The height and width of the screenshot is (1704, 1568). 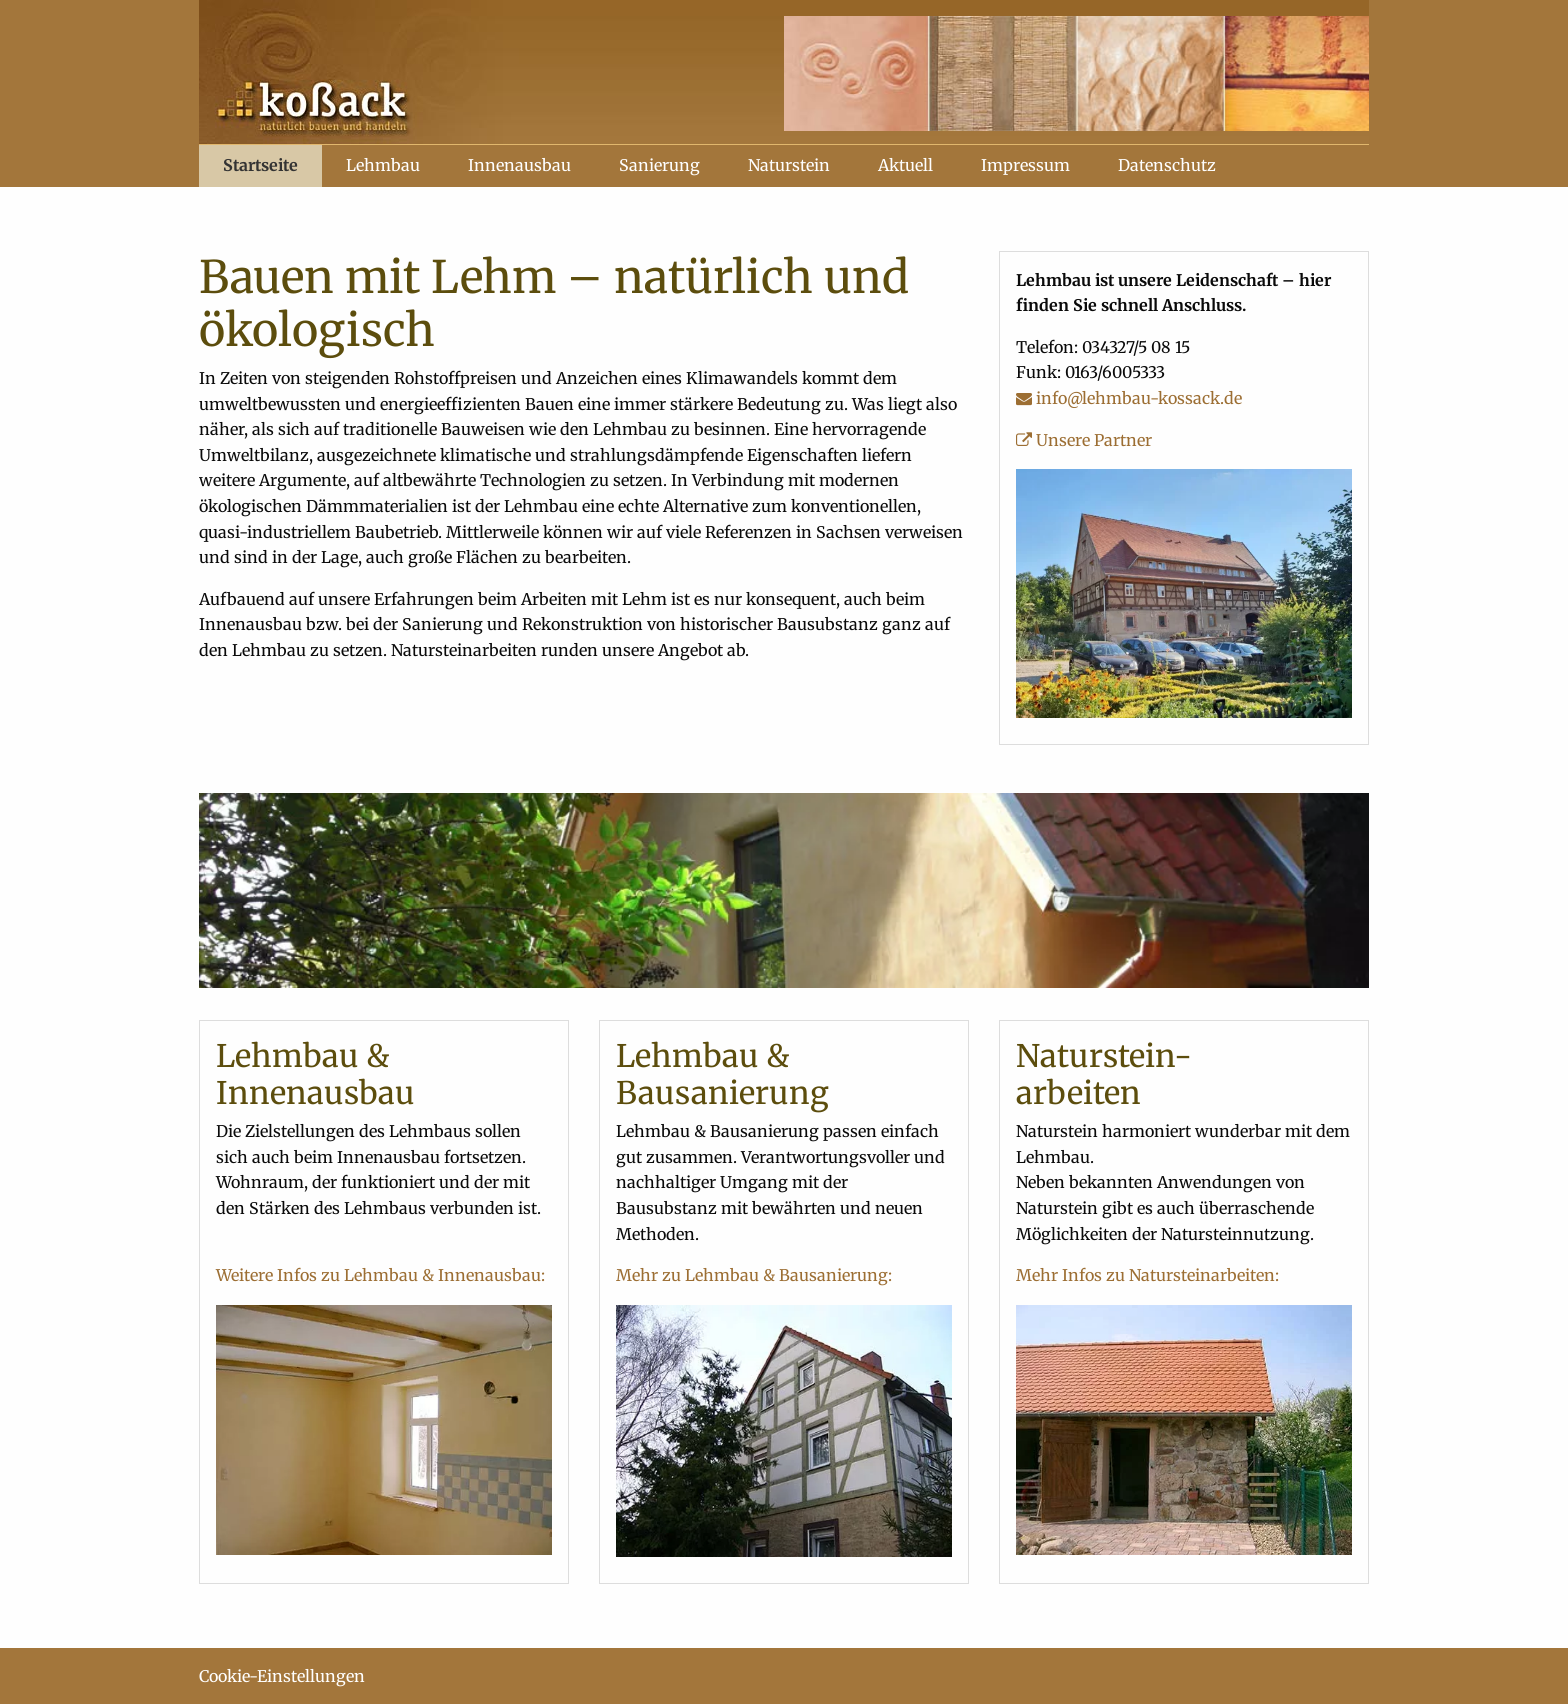 What do you see at coordinates (754, 1275) in the screenshot?
I see `Mehr zu Lehmbau & Bausanierung:` at bounding box center [754, 1275].